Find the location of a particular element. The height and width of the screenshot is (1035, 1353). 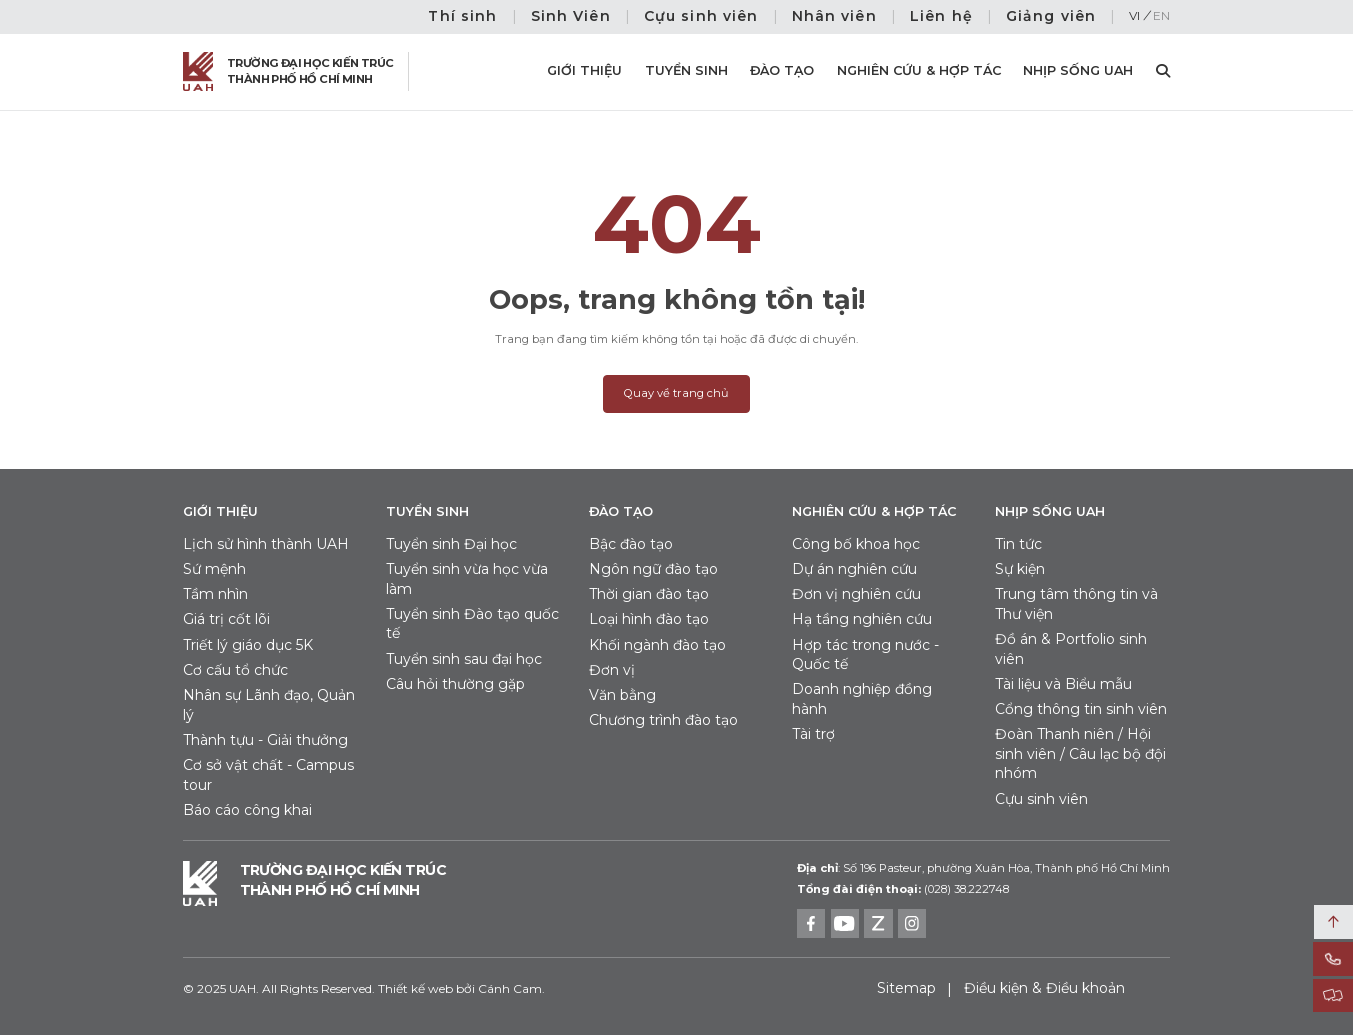

Ngôn ngữ đào tạo is located at coordinates (653, 569).